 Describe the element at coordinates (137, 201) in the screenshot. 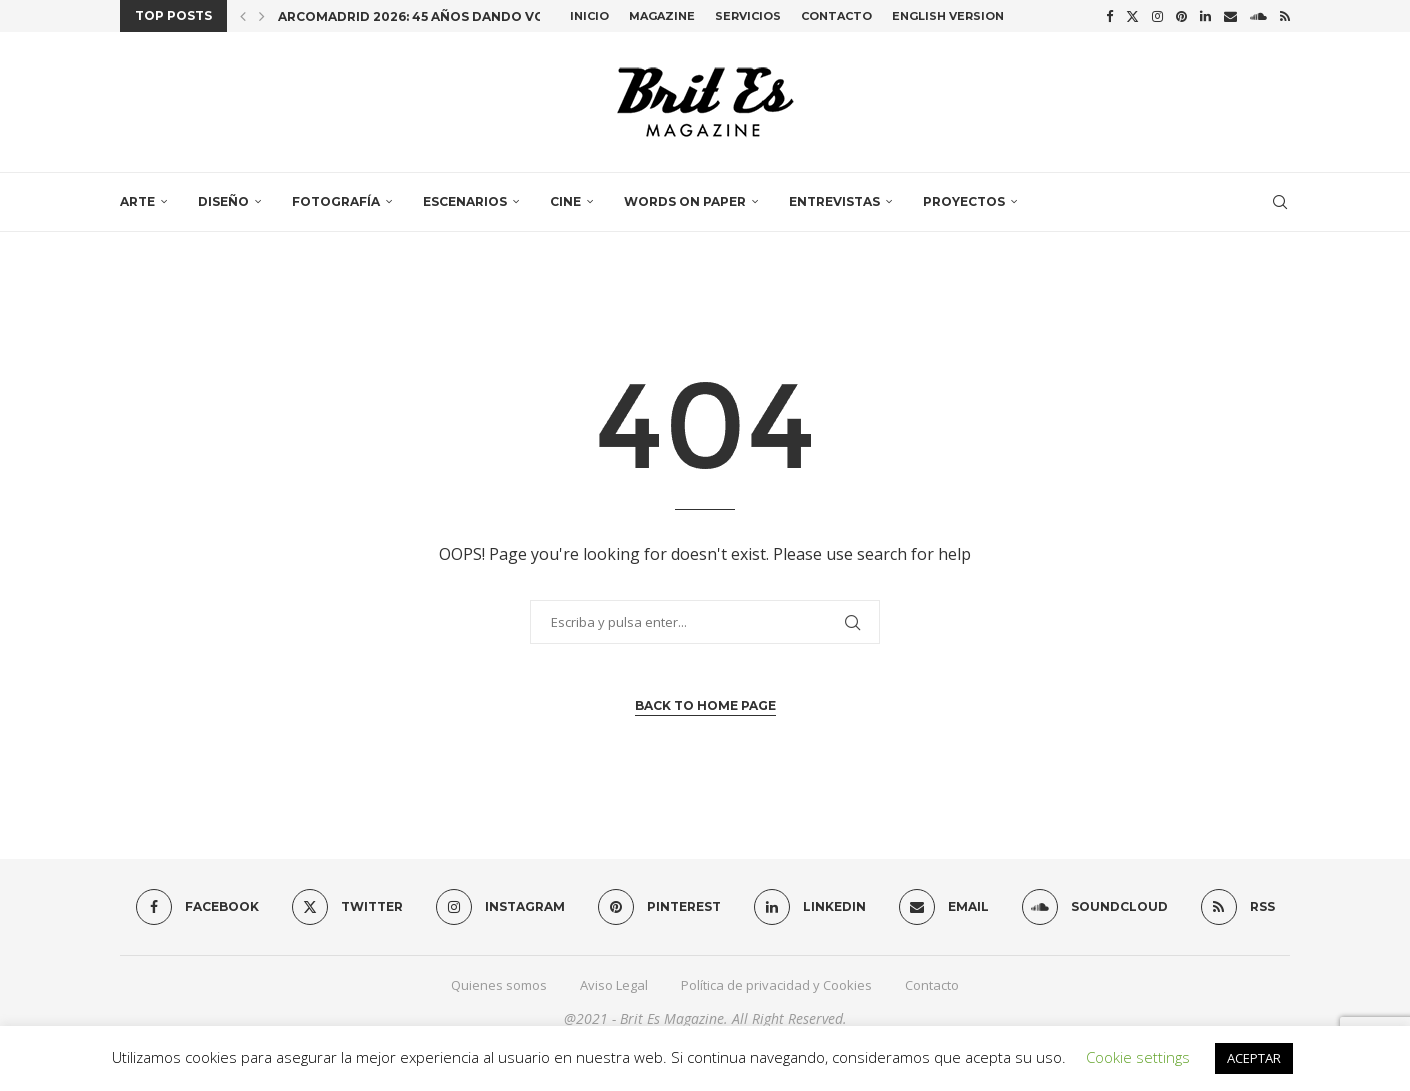

I see `Arte` at that location.